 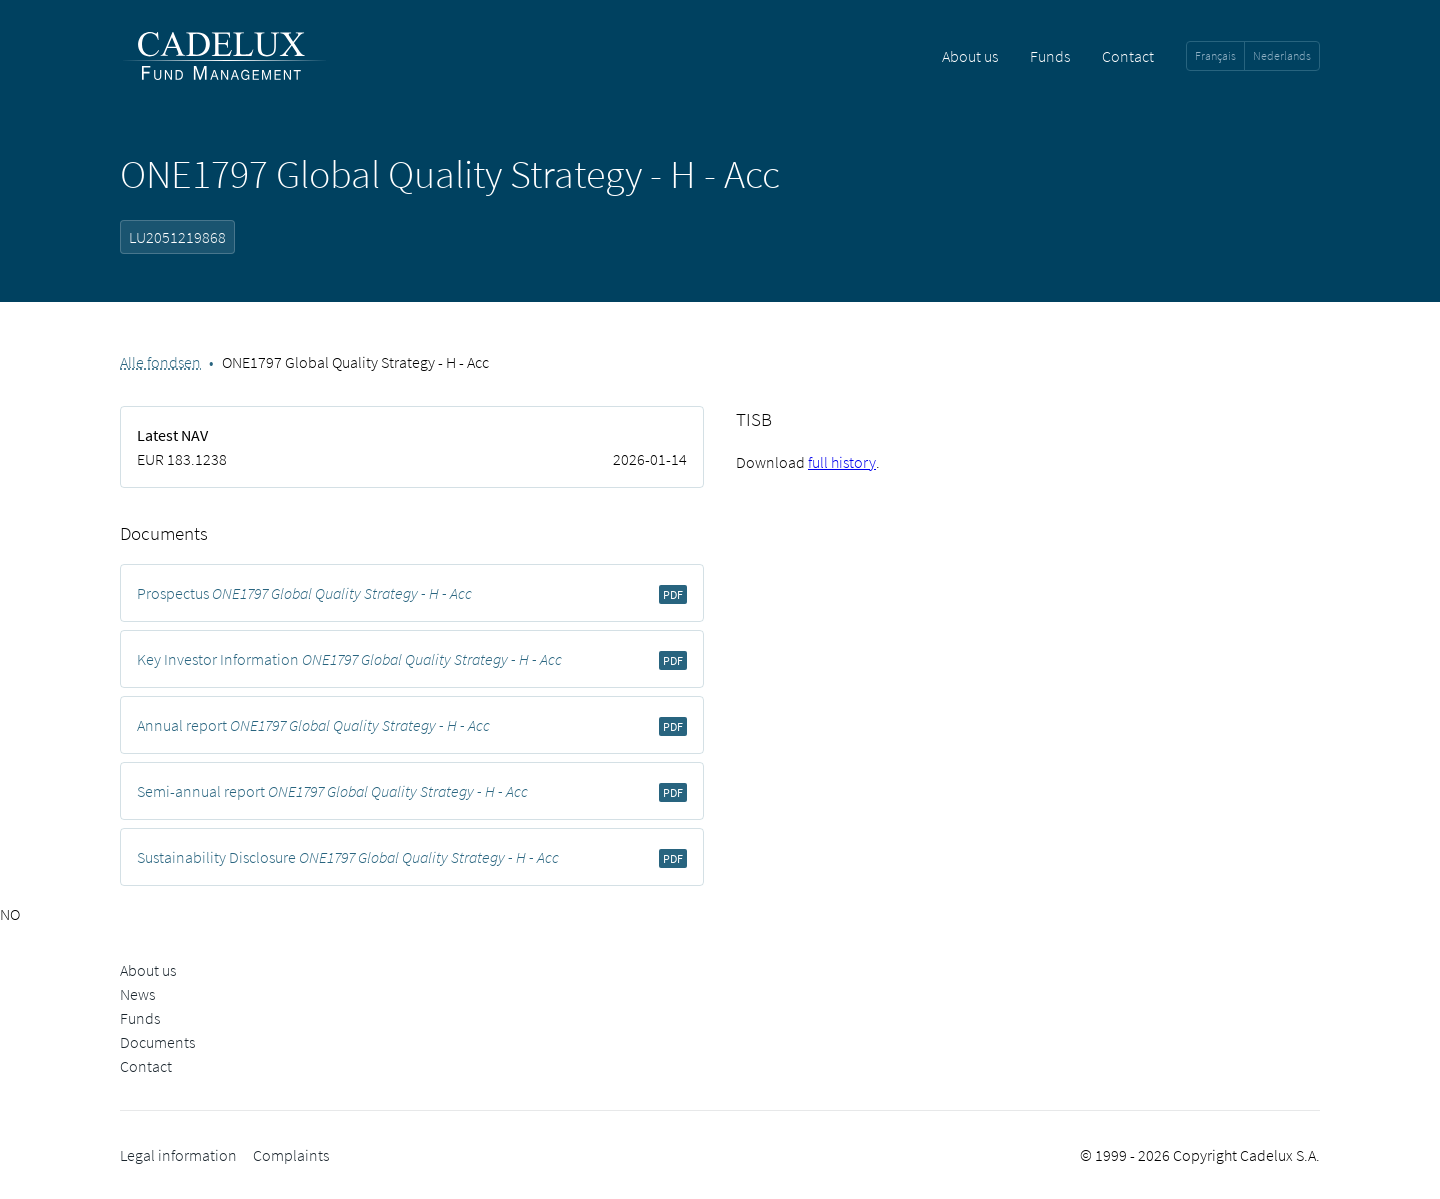 What do you see at coordinates (970, 56) in the screenshot?
I see `About us` at bounding box center [970, 56].